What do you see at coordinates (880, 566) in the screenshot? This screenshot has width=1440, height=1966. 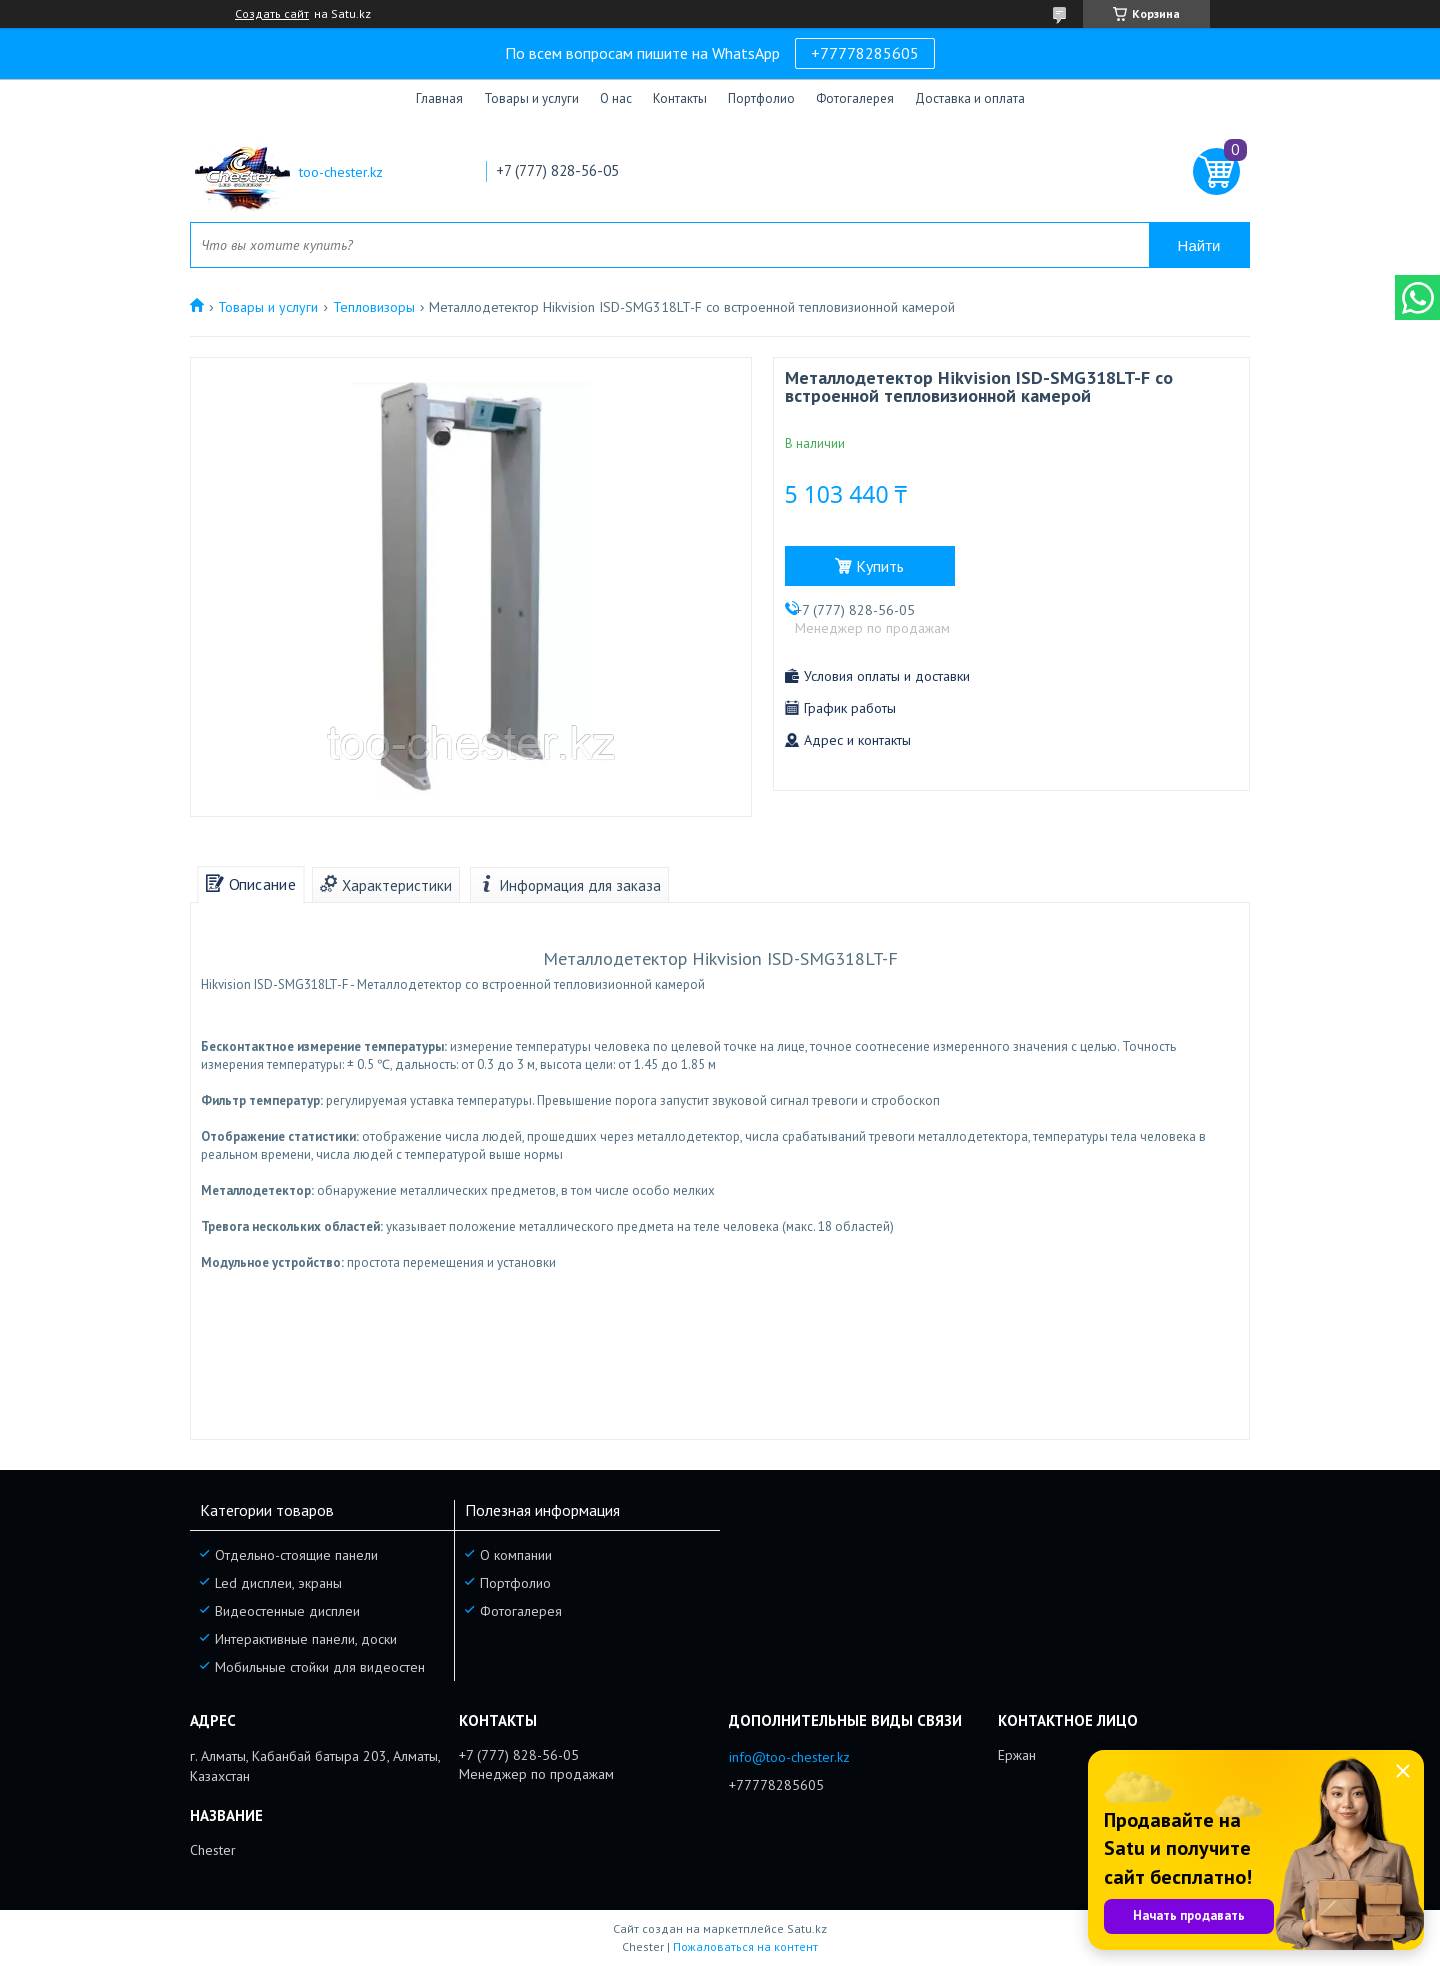 I see `Купить` at bounding box center [880, 566].